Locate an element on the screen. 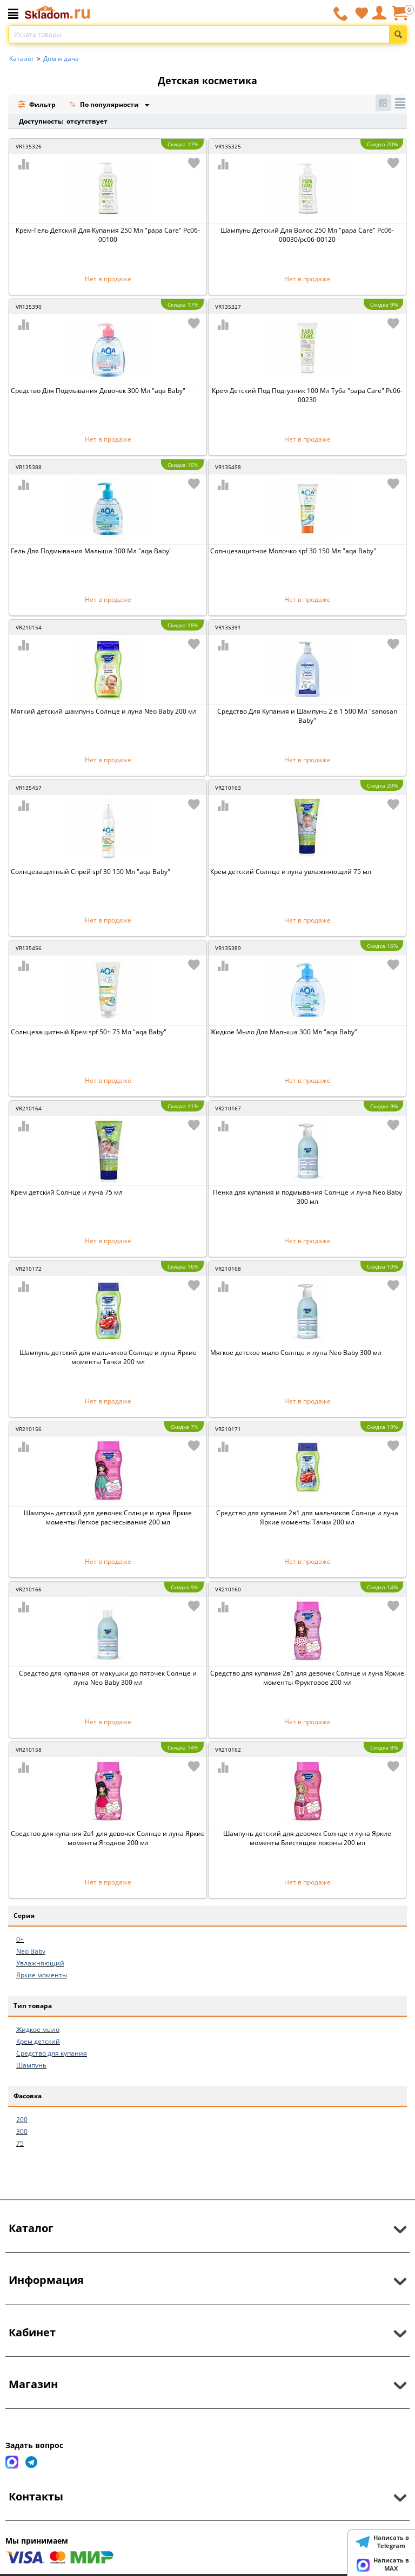  Крем-Гель Детский Для Купания 250 Мл "papa Care" Рс06-00100 is located at coordinates (108, 235).